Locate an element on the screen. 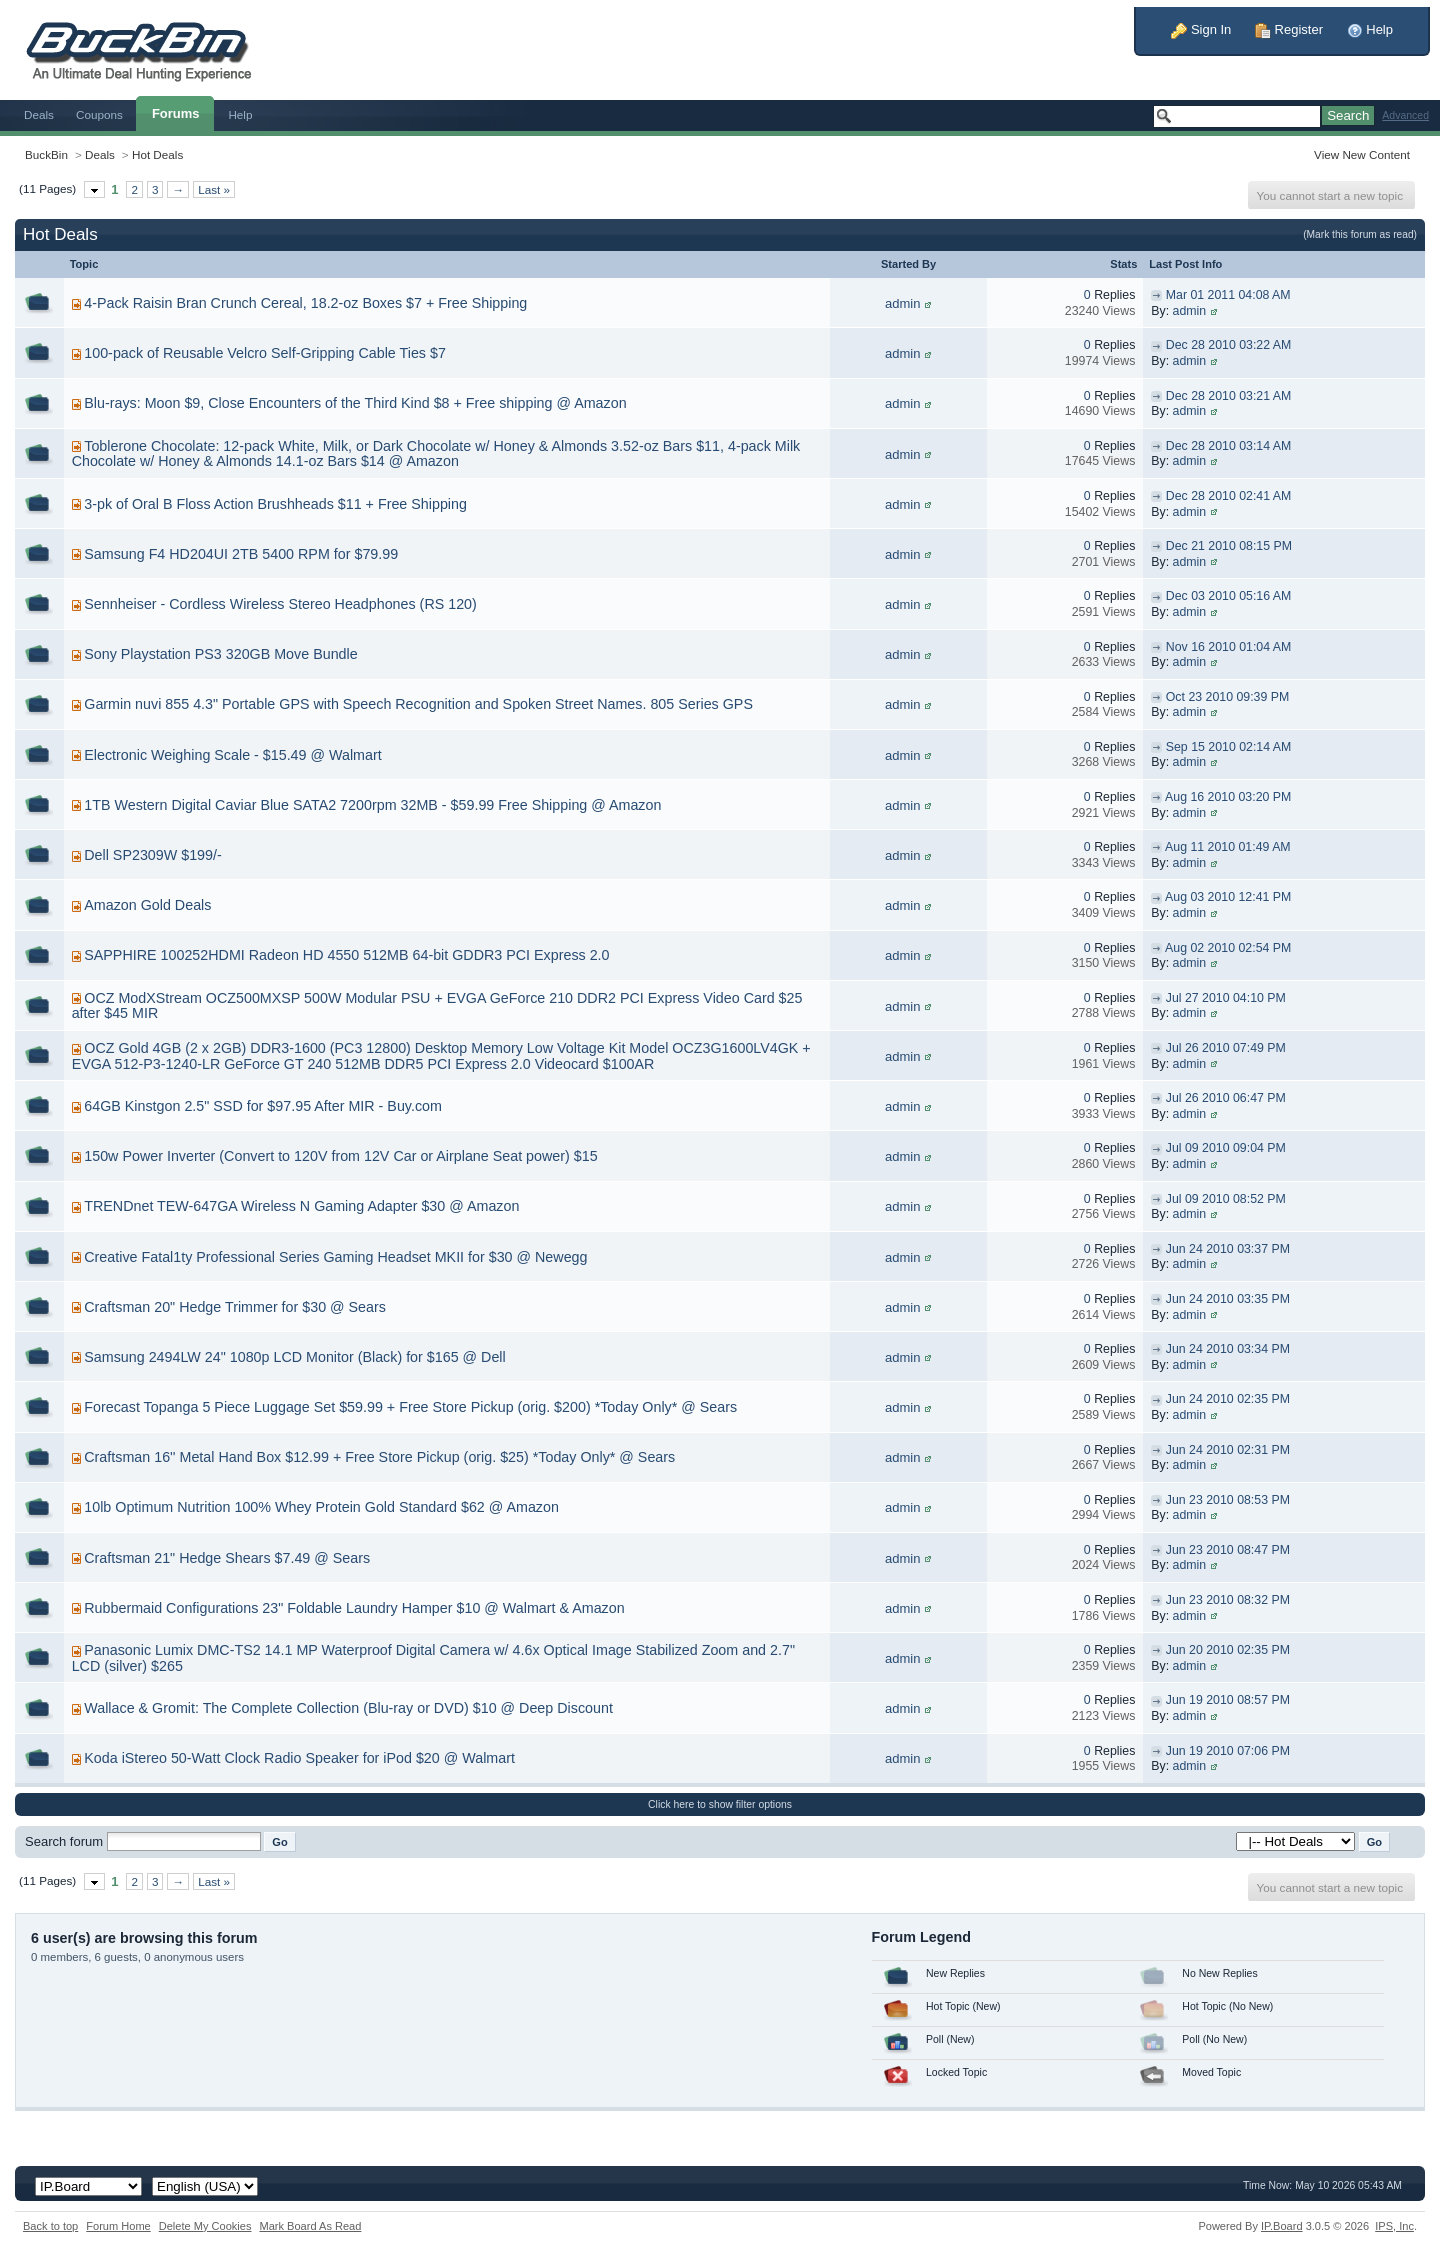 Image resolution: width=1440 pixels, height=2255 pixels. (Mark this forum as read) is located at coordinates (1360, 234).